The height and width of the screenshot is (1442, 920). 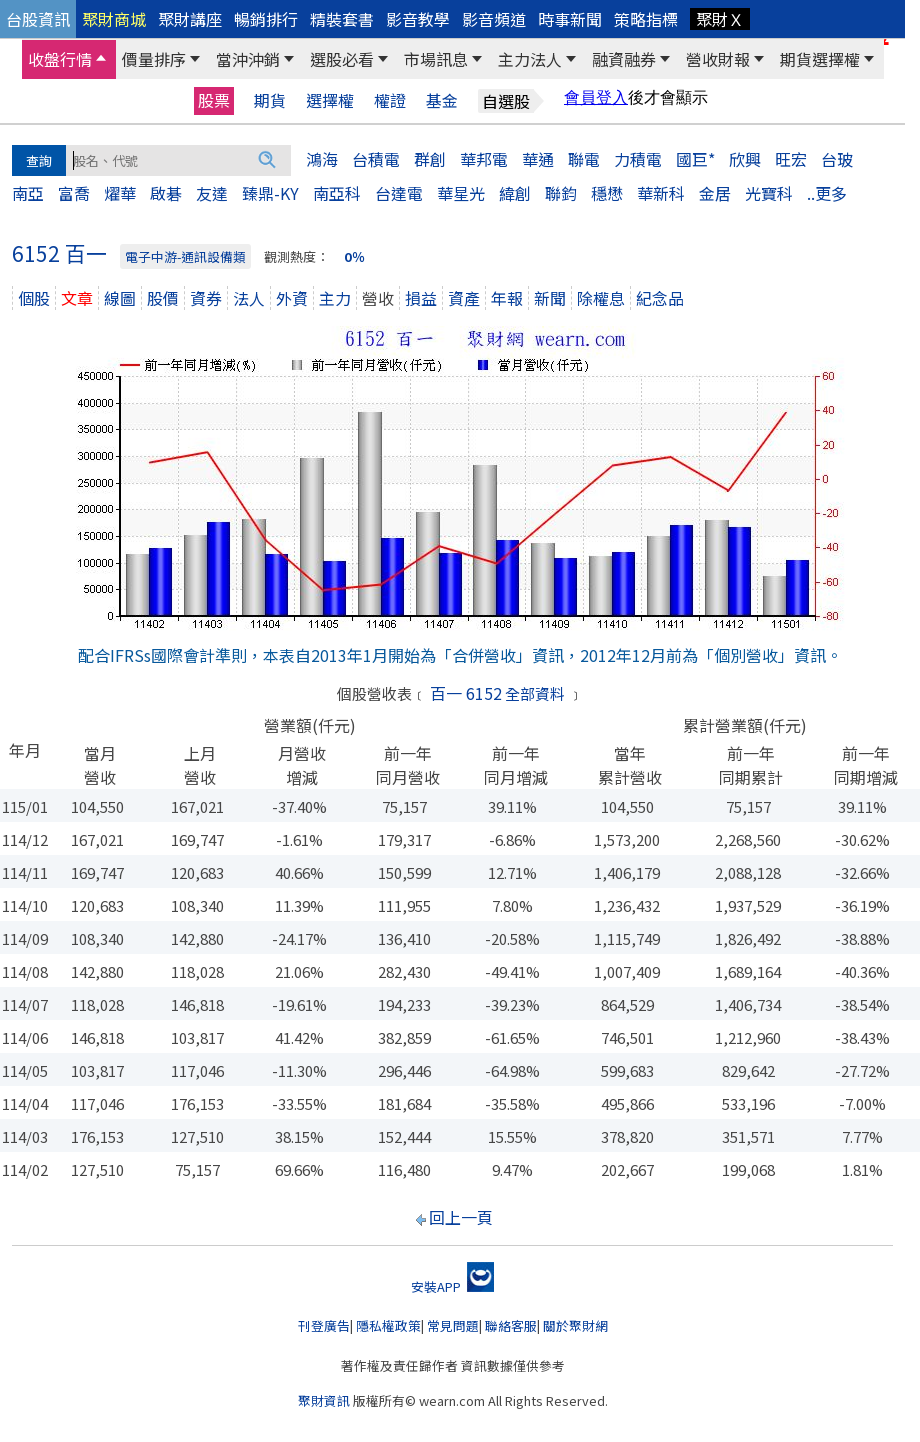 I want to click on 融資融券, so click(x=624, y=59).